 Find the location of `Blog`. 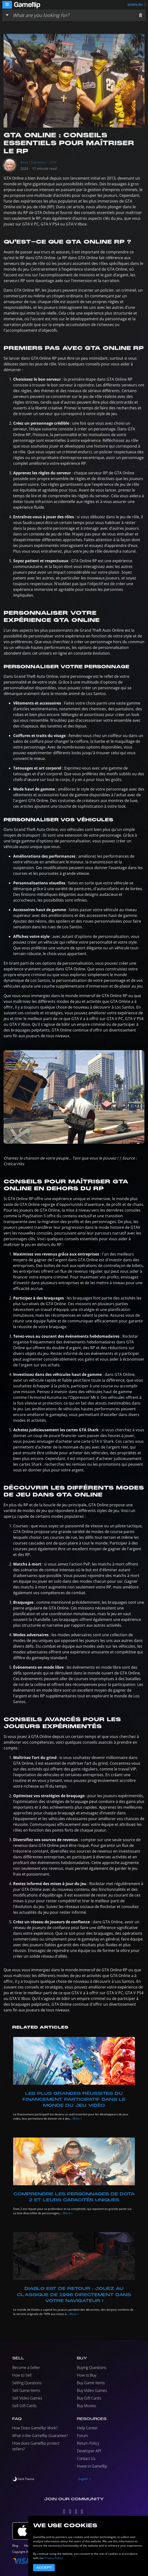

Blog is located at coordinates (15, 2546).